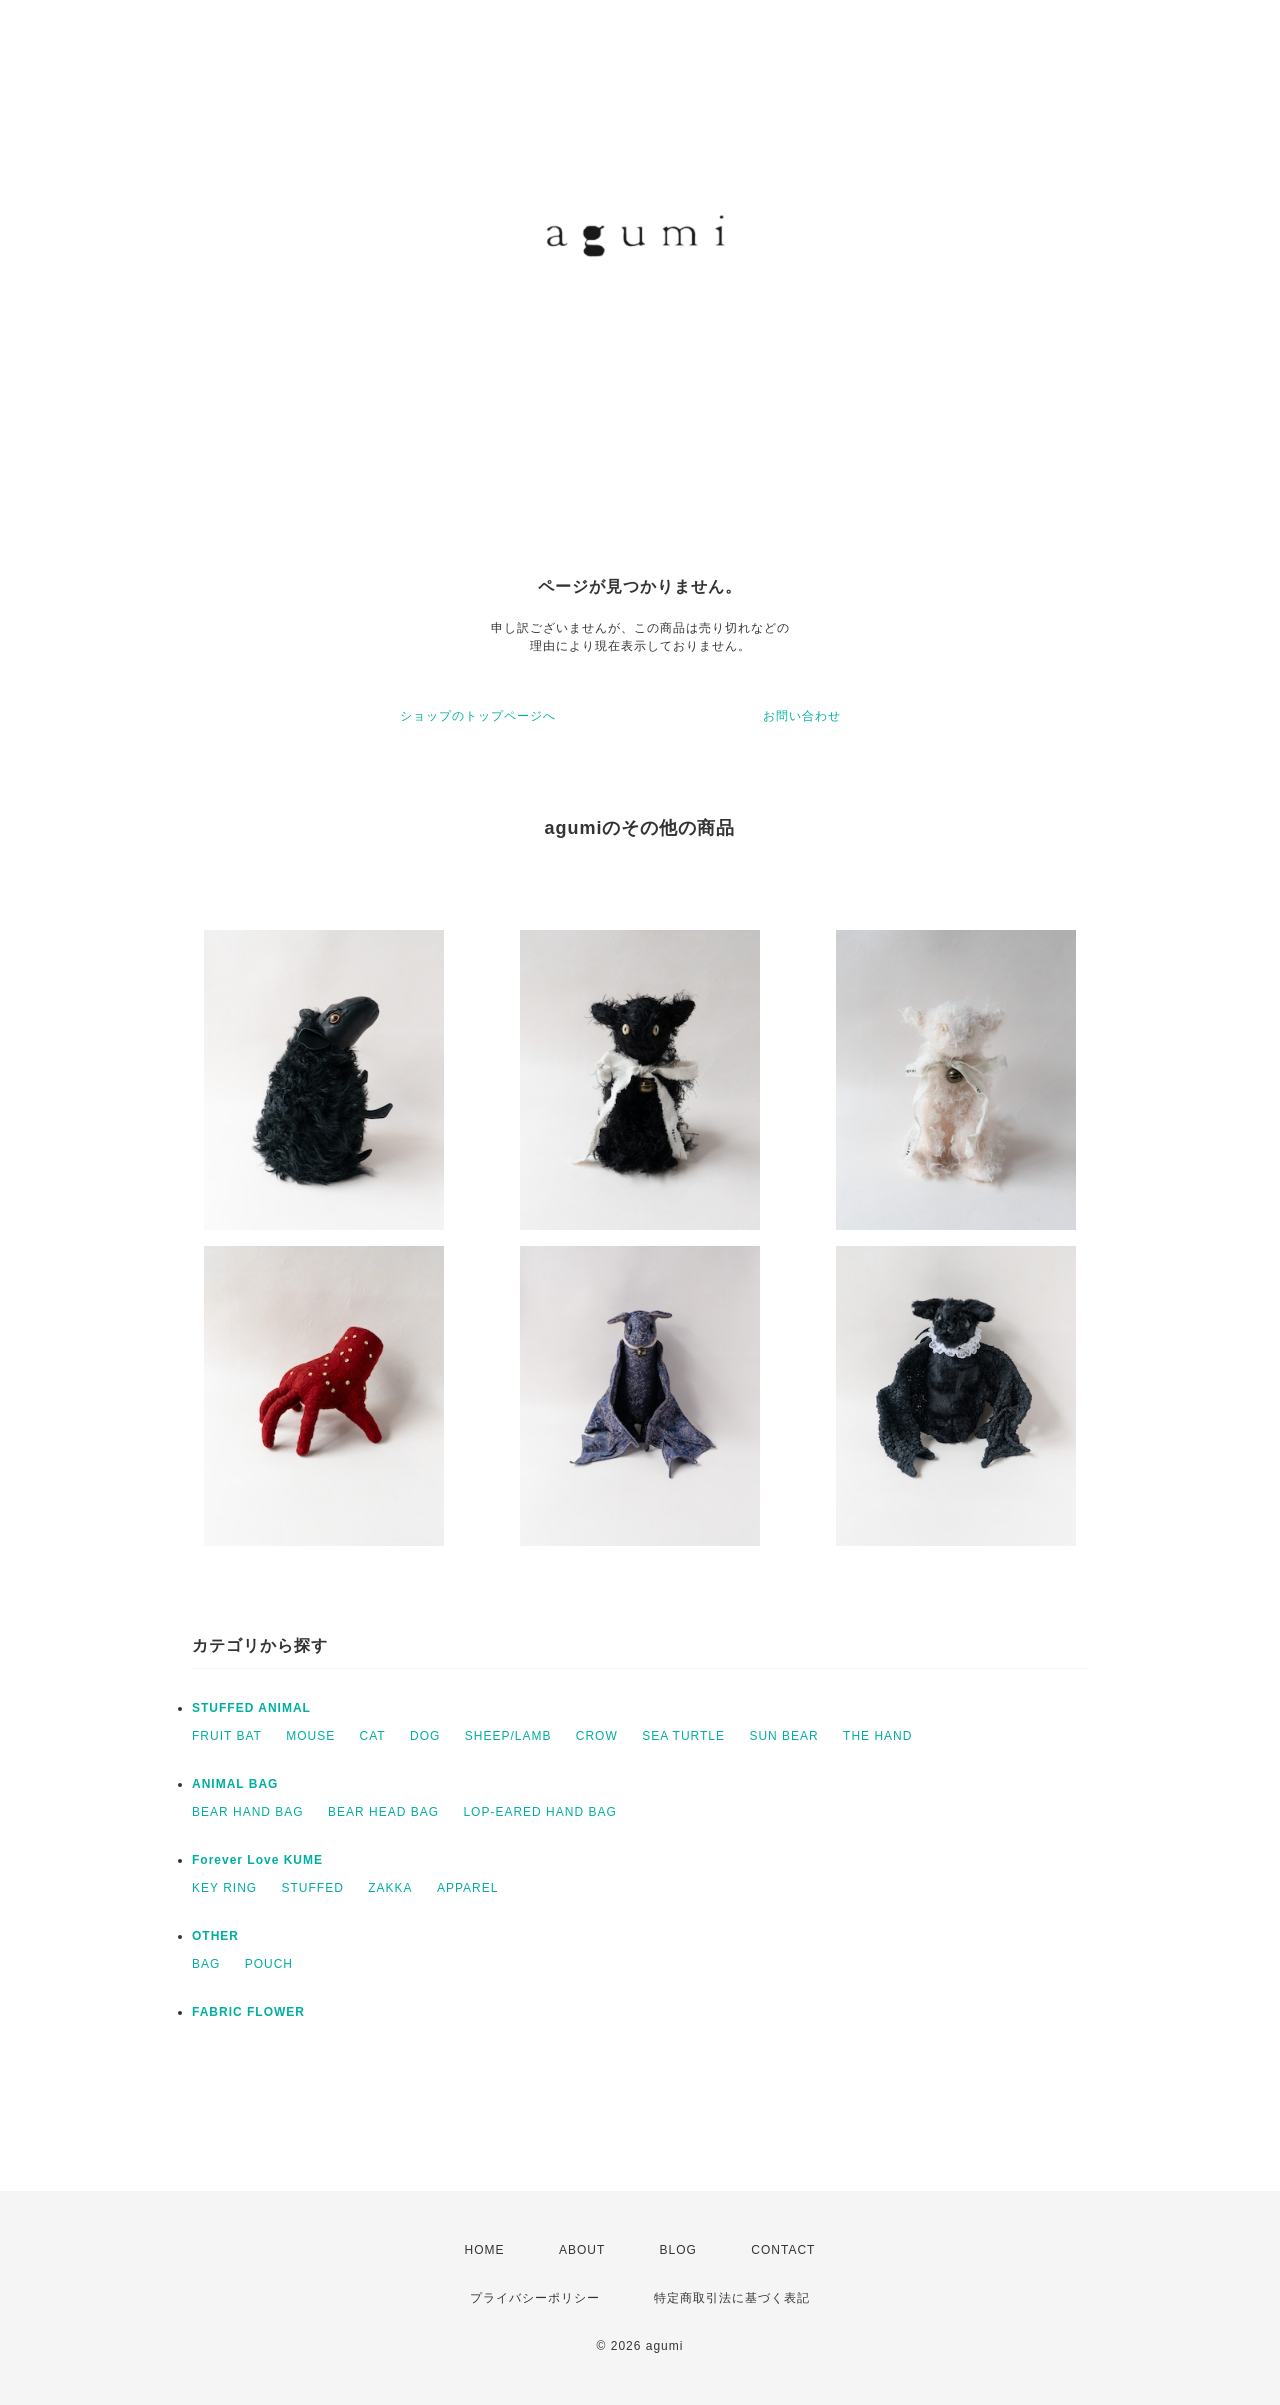  What do you see at coordinates (535, 2298) in the screenshot?
I see `プライバシーポリシー` at bounding box center [535, 2298].